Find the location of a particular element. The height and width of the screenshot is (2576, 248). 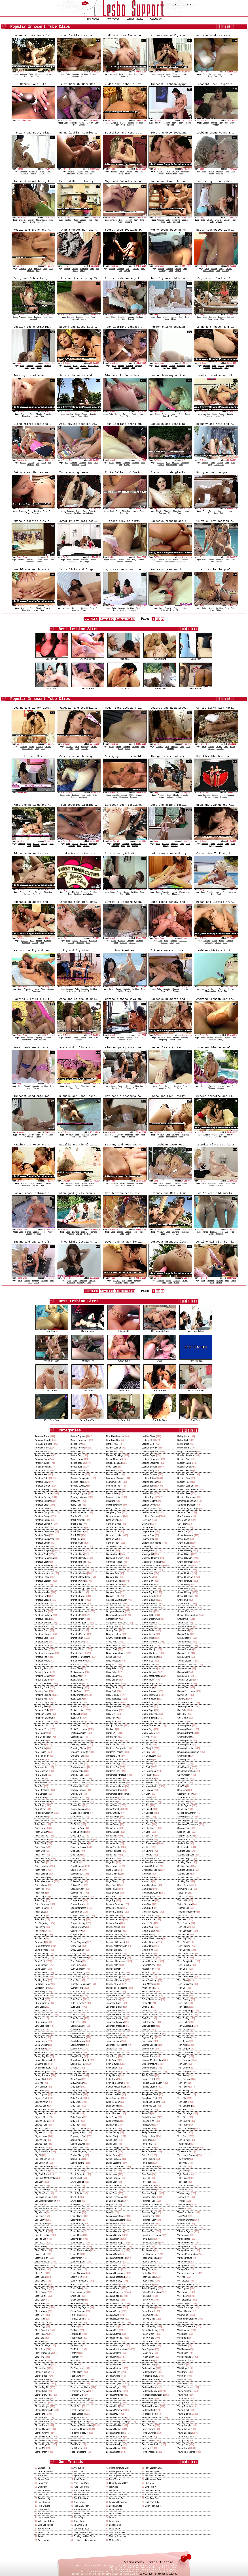

Pornstar Chick is located at coordinates (149, 2197).